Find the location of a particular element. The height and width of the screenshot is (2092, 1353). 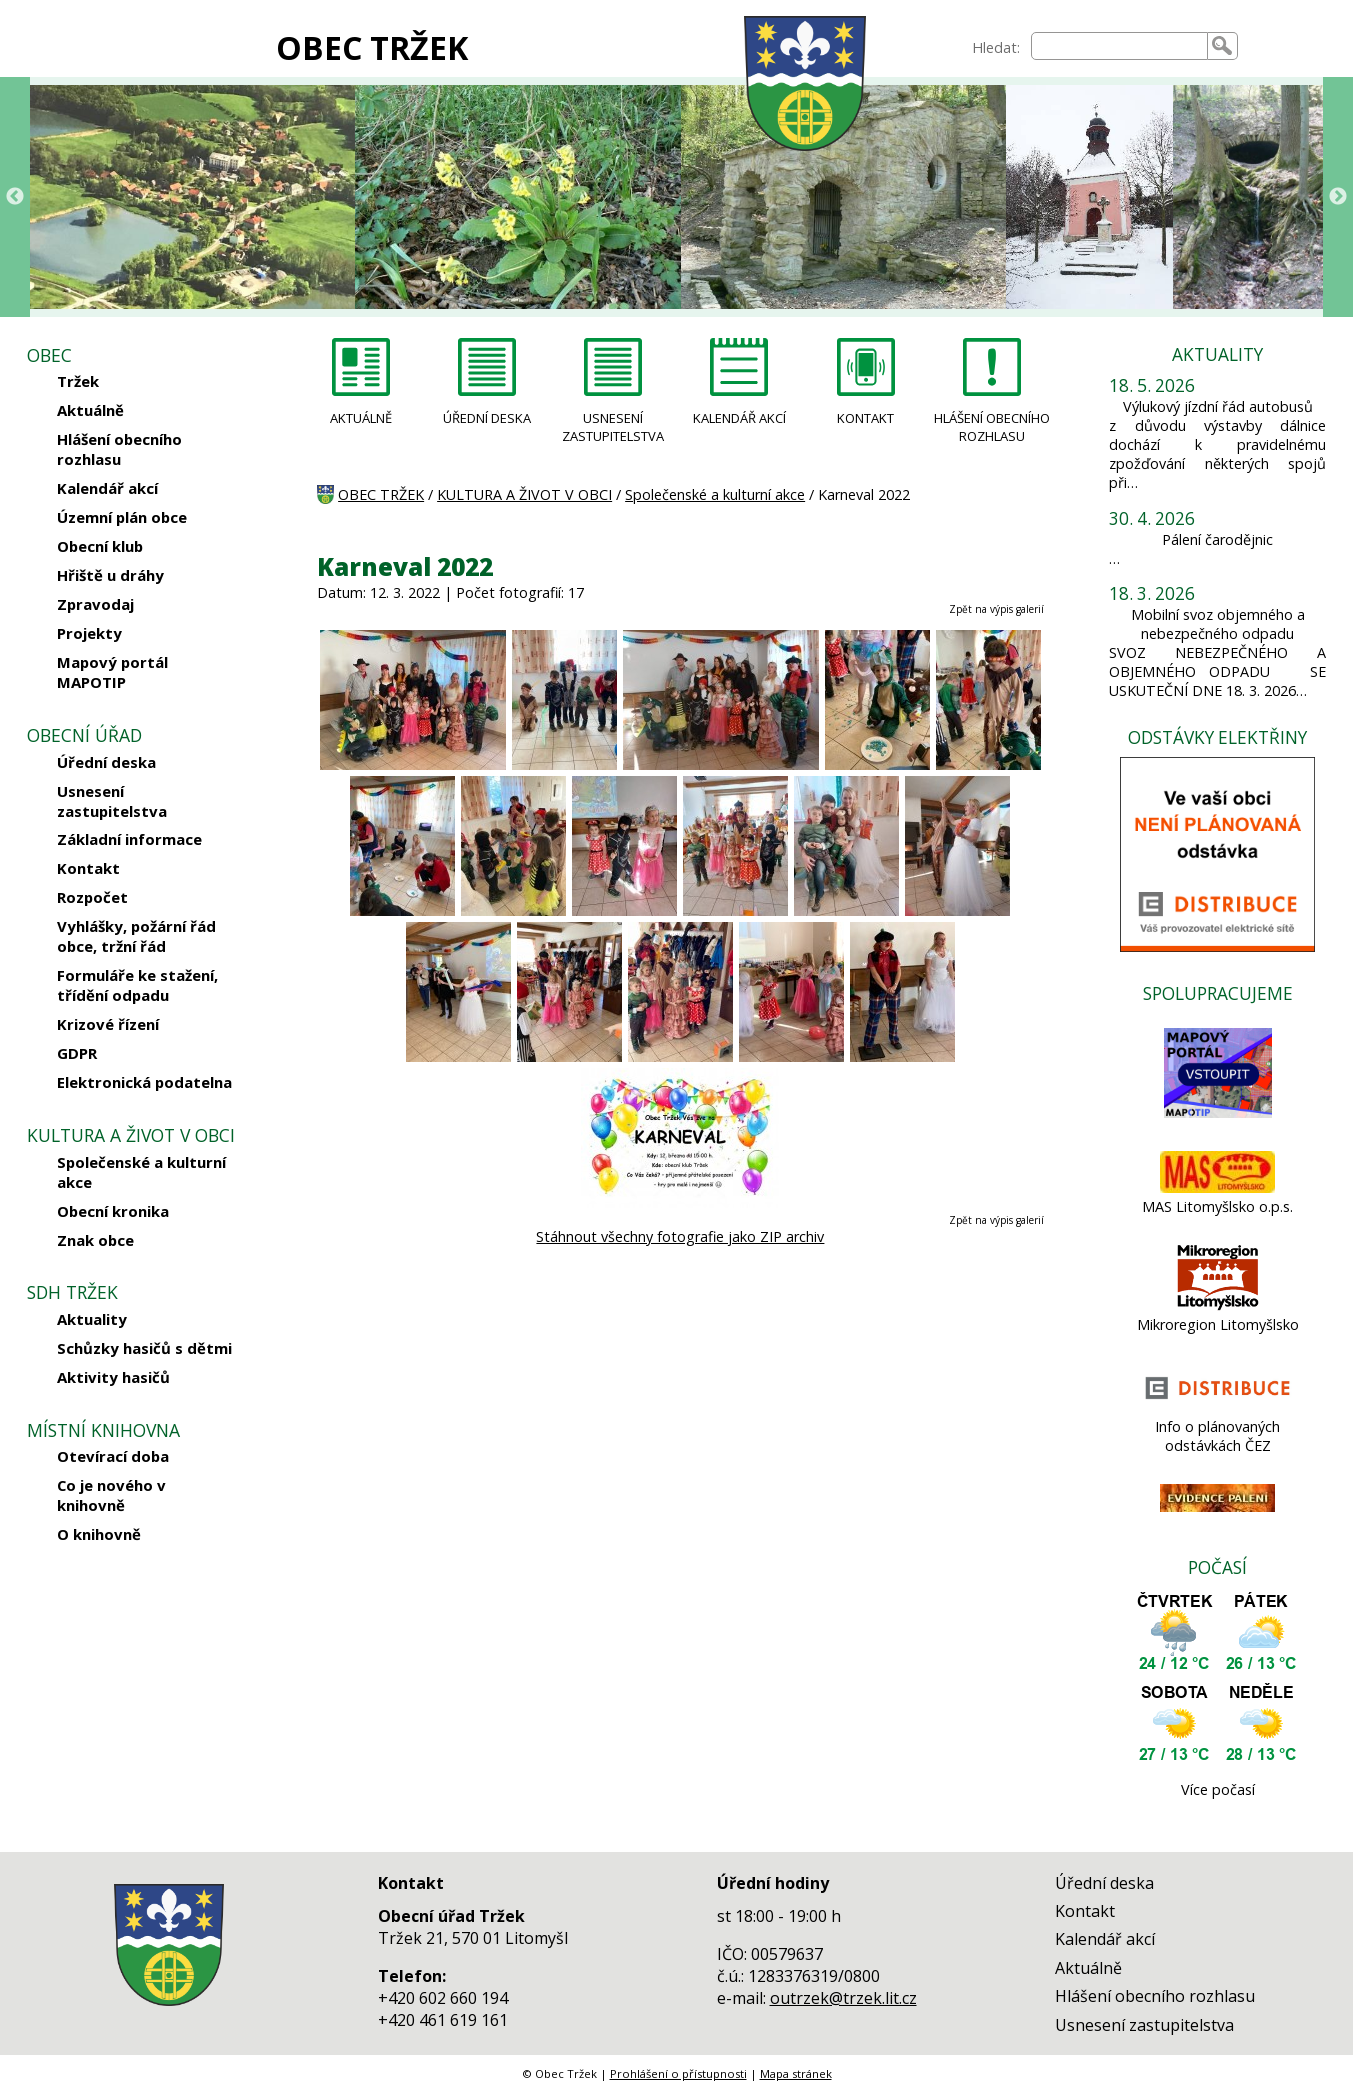

Hlášení obecního rozhlasu is located at coordinates (119, 449).